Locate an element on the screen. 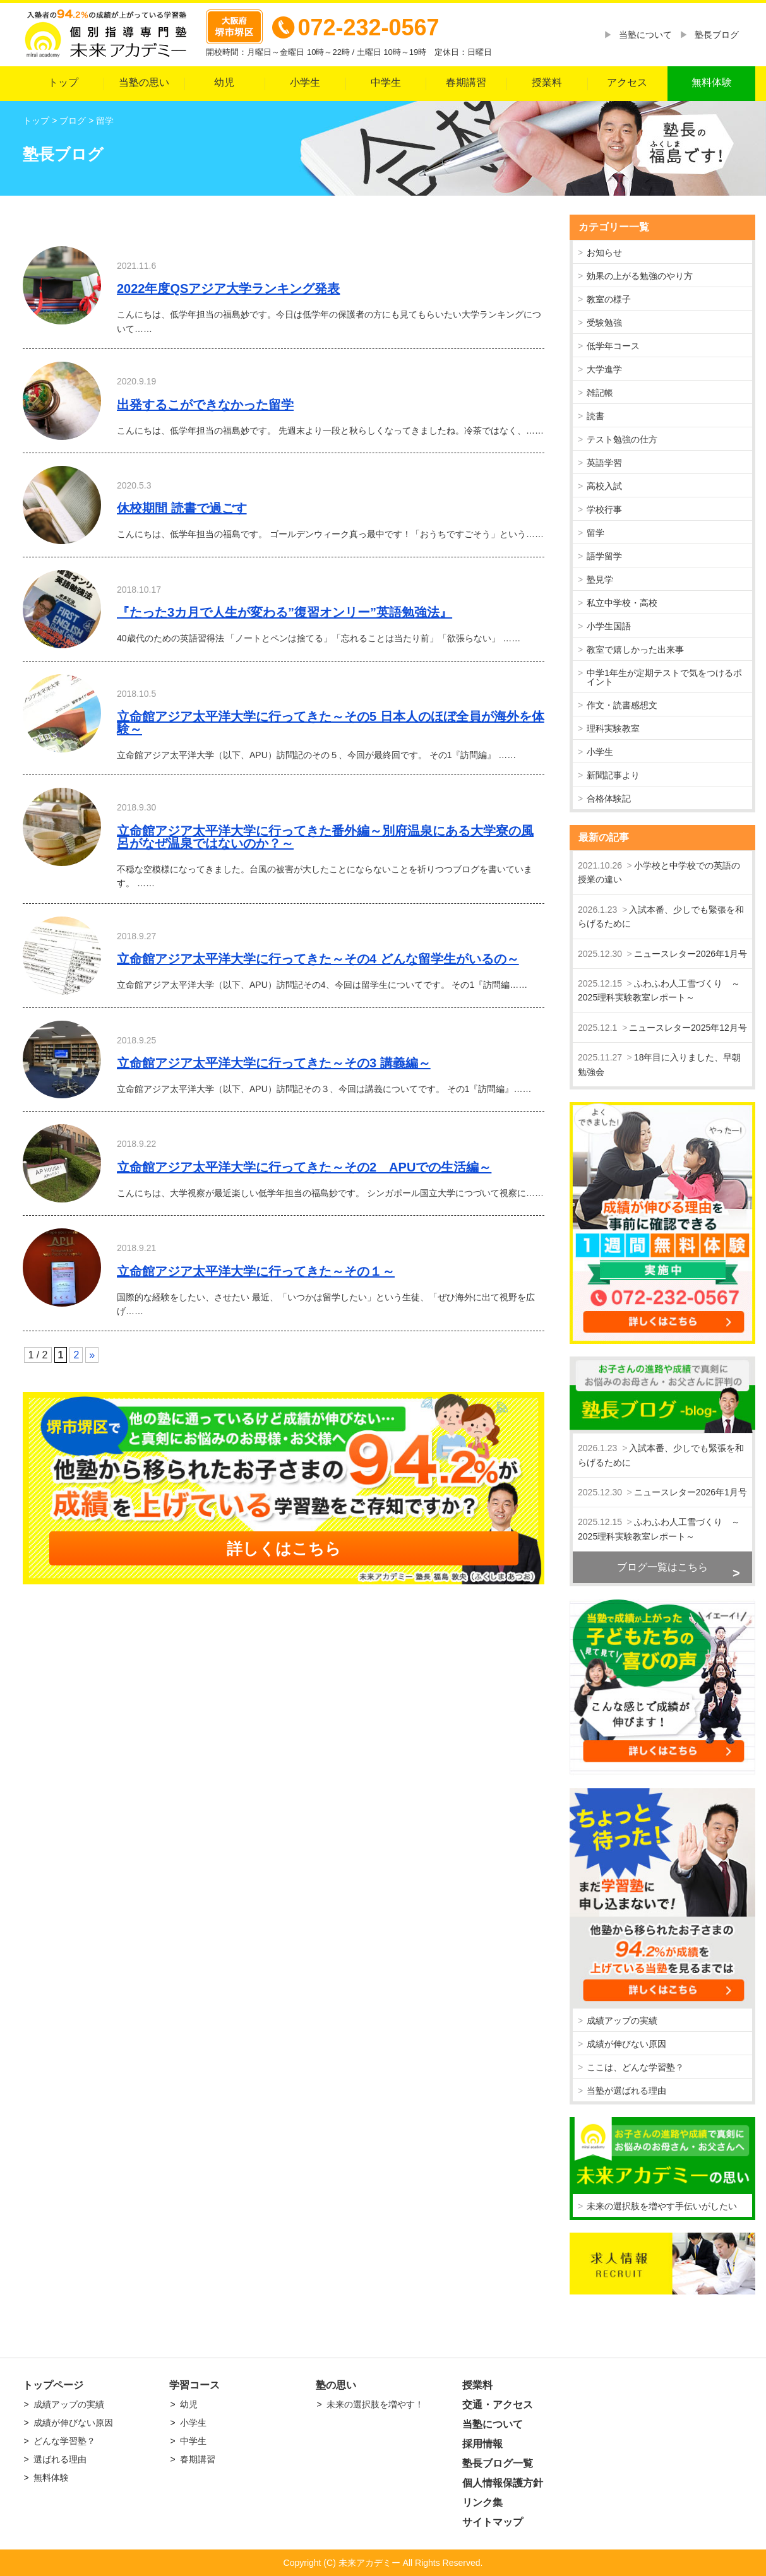 The image size is (766, 2576). 授業料 is located at coordinates (547, 82).